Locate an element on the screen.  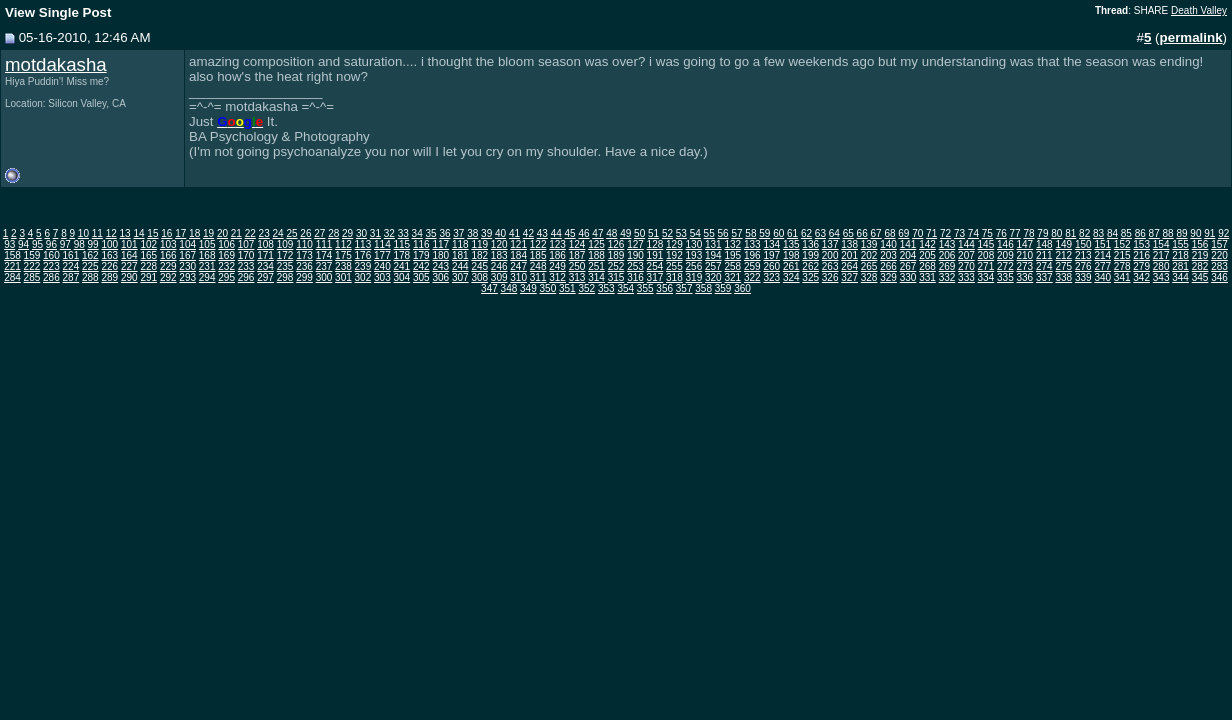
187 is located at coordinates (577, 255).